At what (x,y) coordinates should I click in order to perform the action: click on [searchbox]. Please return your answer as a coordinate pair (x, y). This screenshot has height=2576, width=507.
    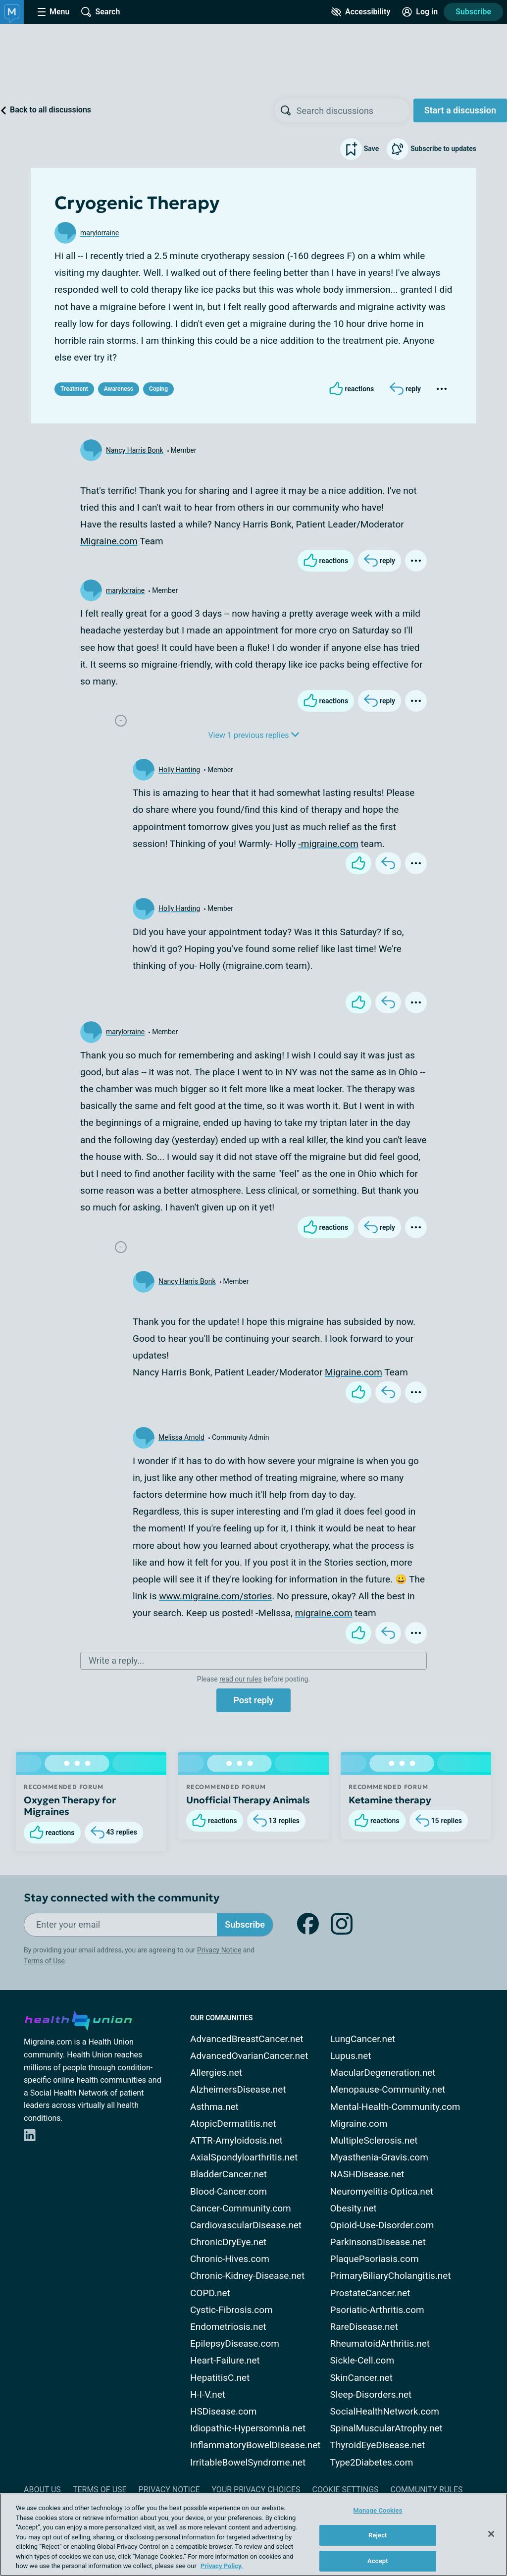
    Looking at the image, I should click on (353, 110).